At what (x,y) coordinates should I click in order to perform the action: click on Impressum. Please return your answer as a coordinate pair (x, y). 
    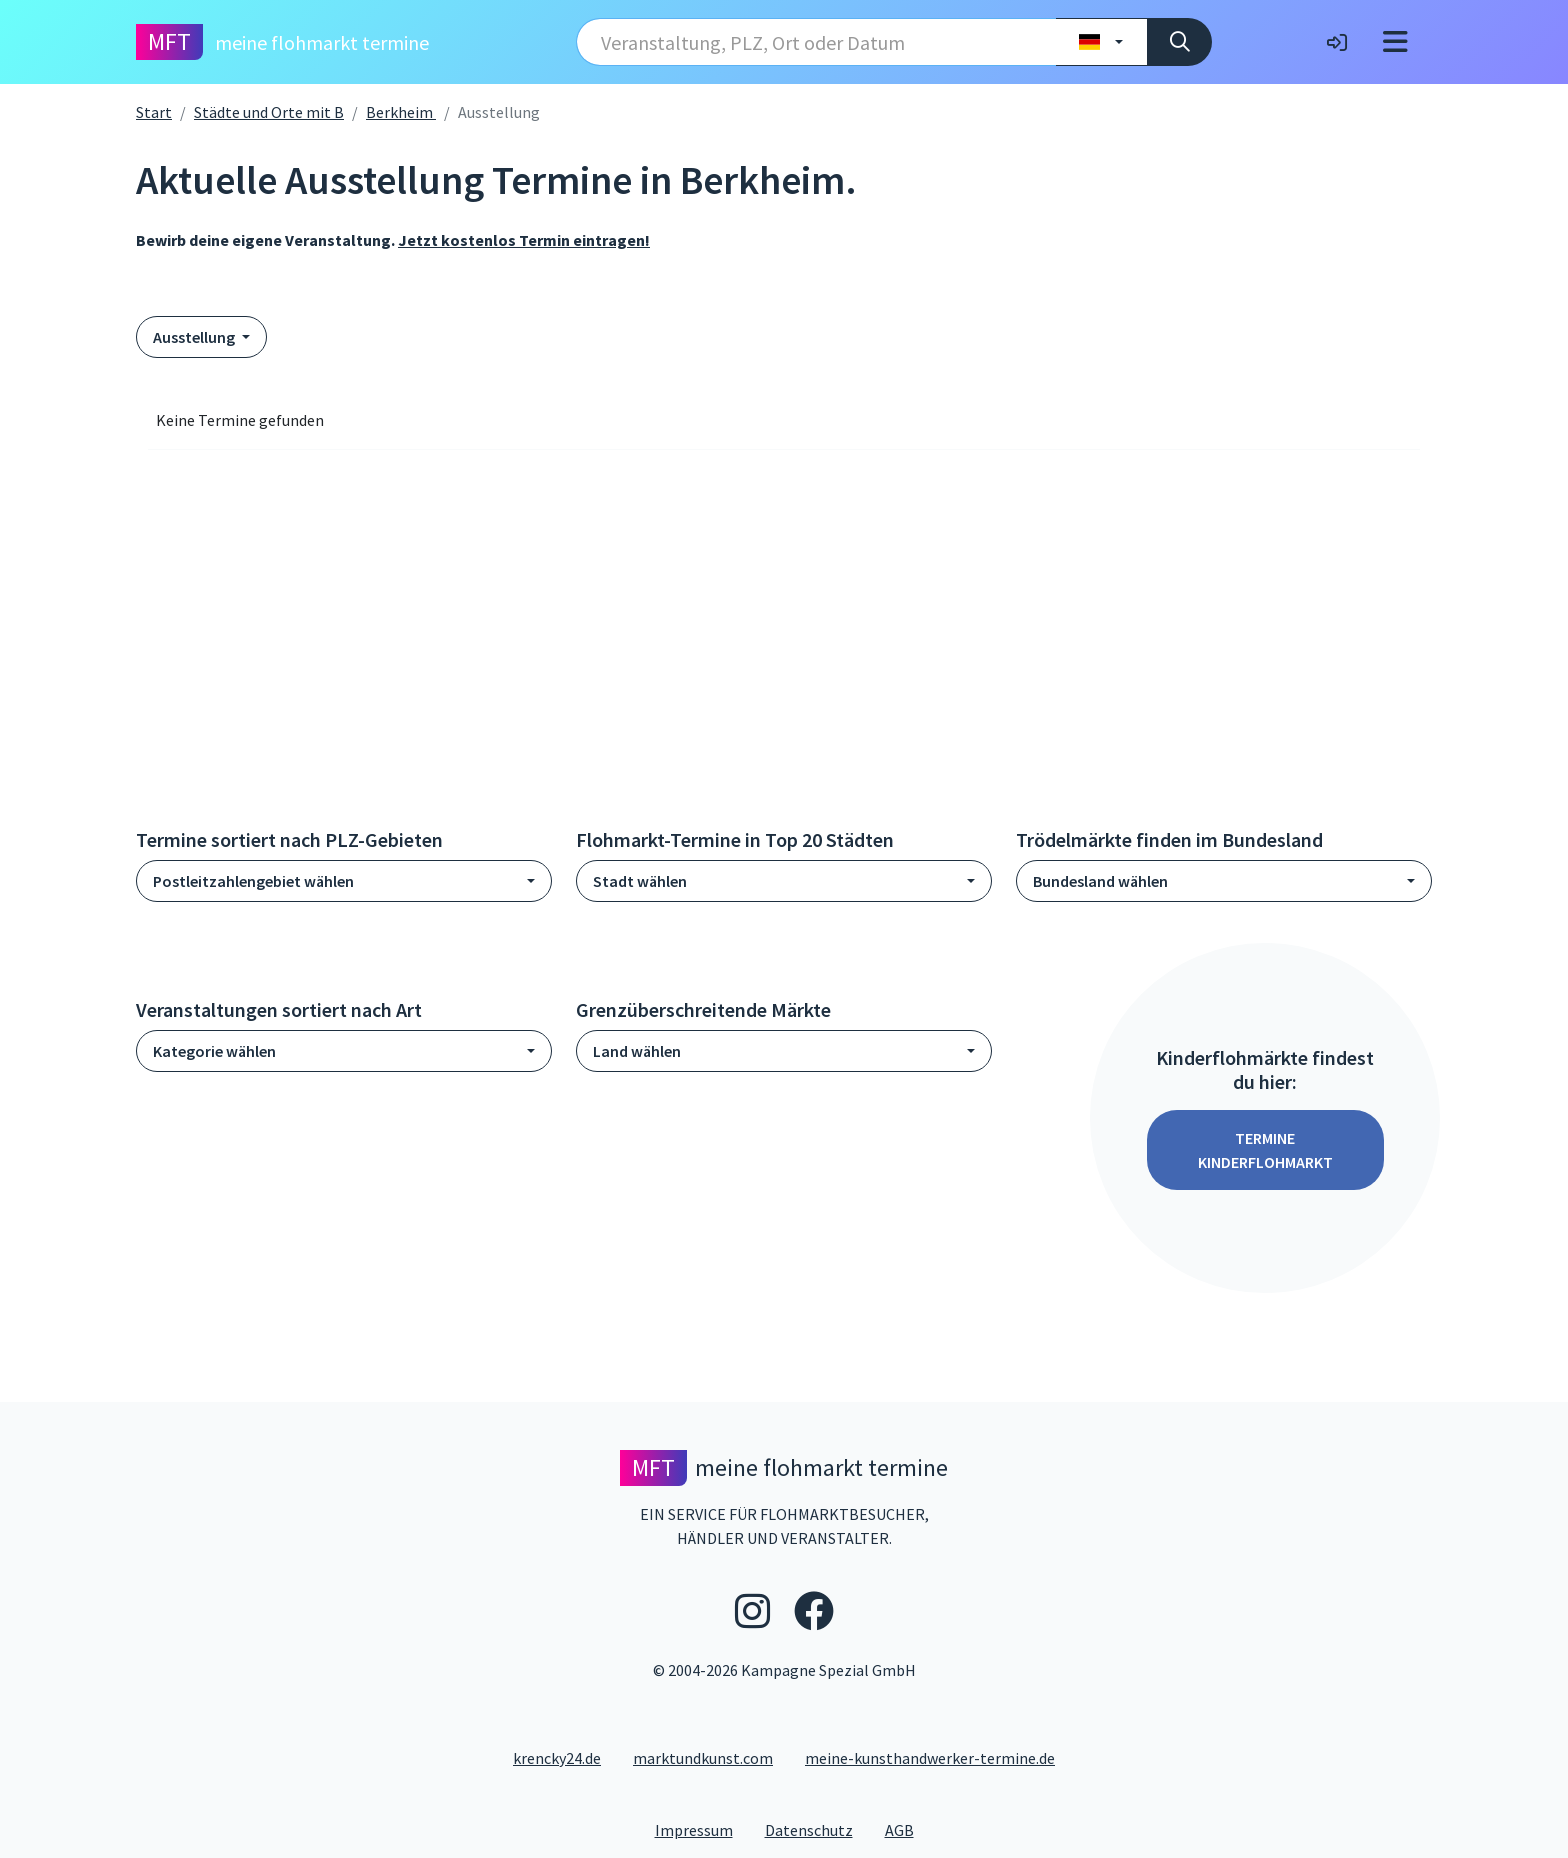
    Looking at the image, I should click on (702, 1829).